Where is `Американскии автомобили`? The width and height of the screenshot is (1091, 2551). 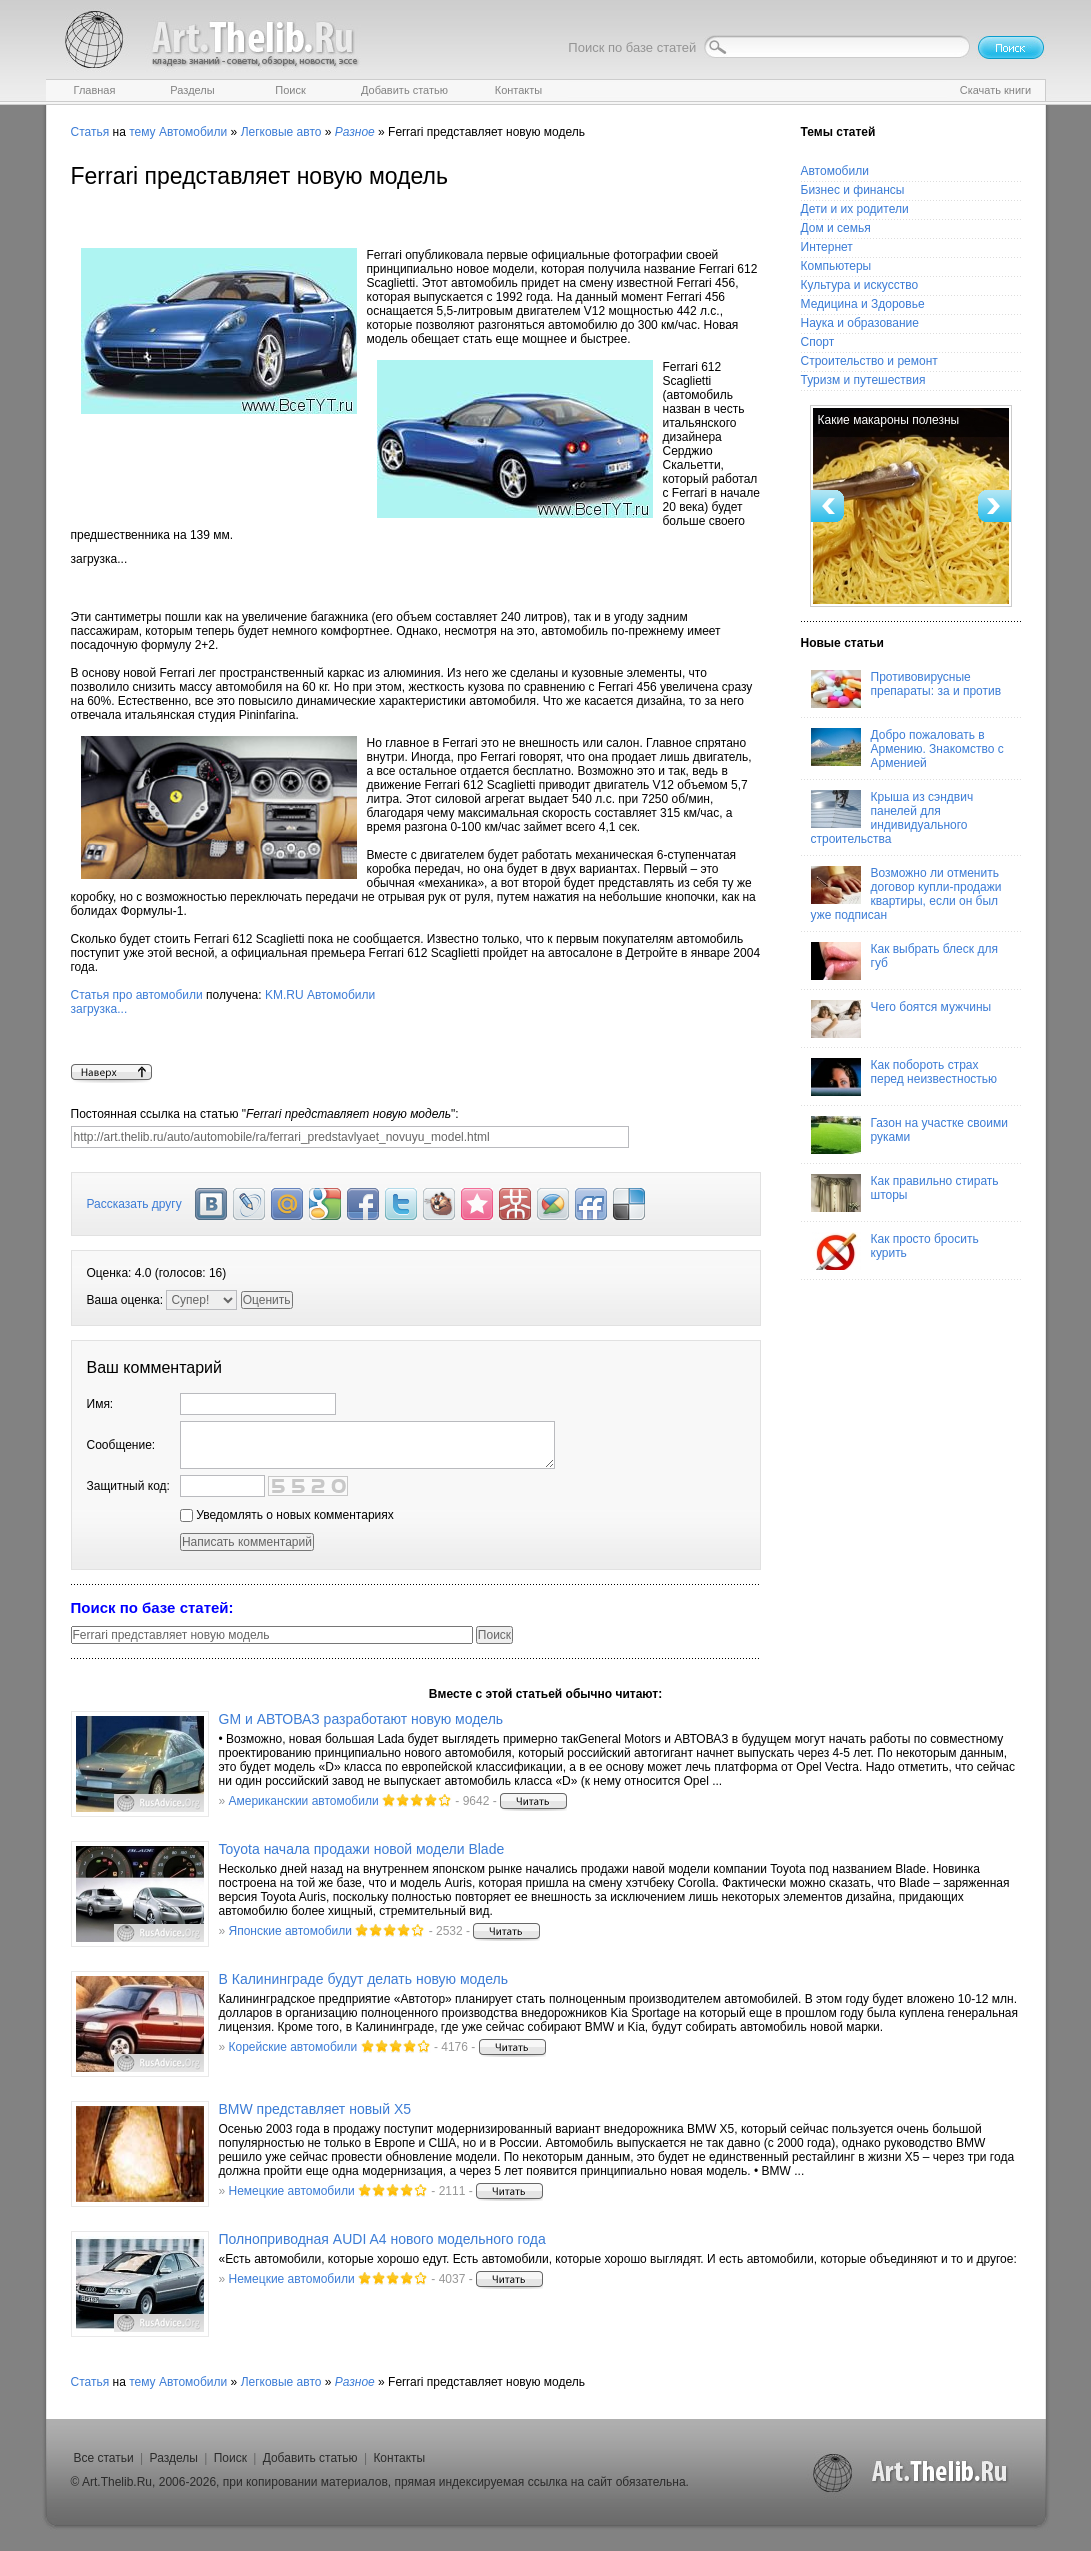
Американскии автомобили is located at coordinates (304, 1801).